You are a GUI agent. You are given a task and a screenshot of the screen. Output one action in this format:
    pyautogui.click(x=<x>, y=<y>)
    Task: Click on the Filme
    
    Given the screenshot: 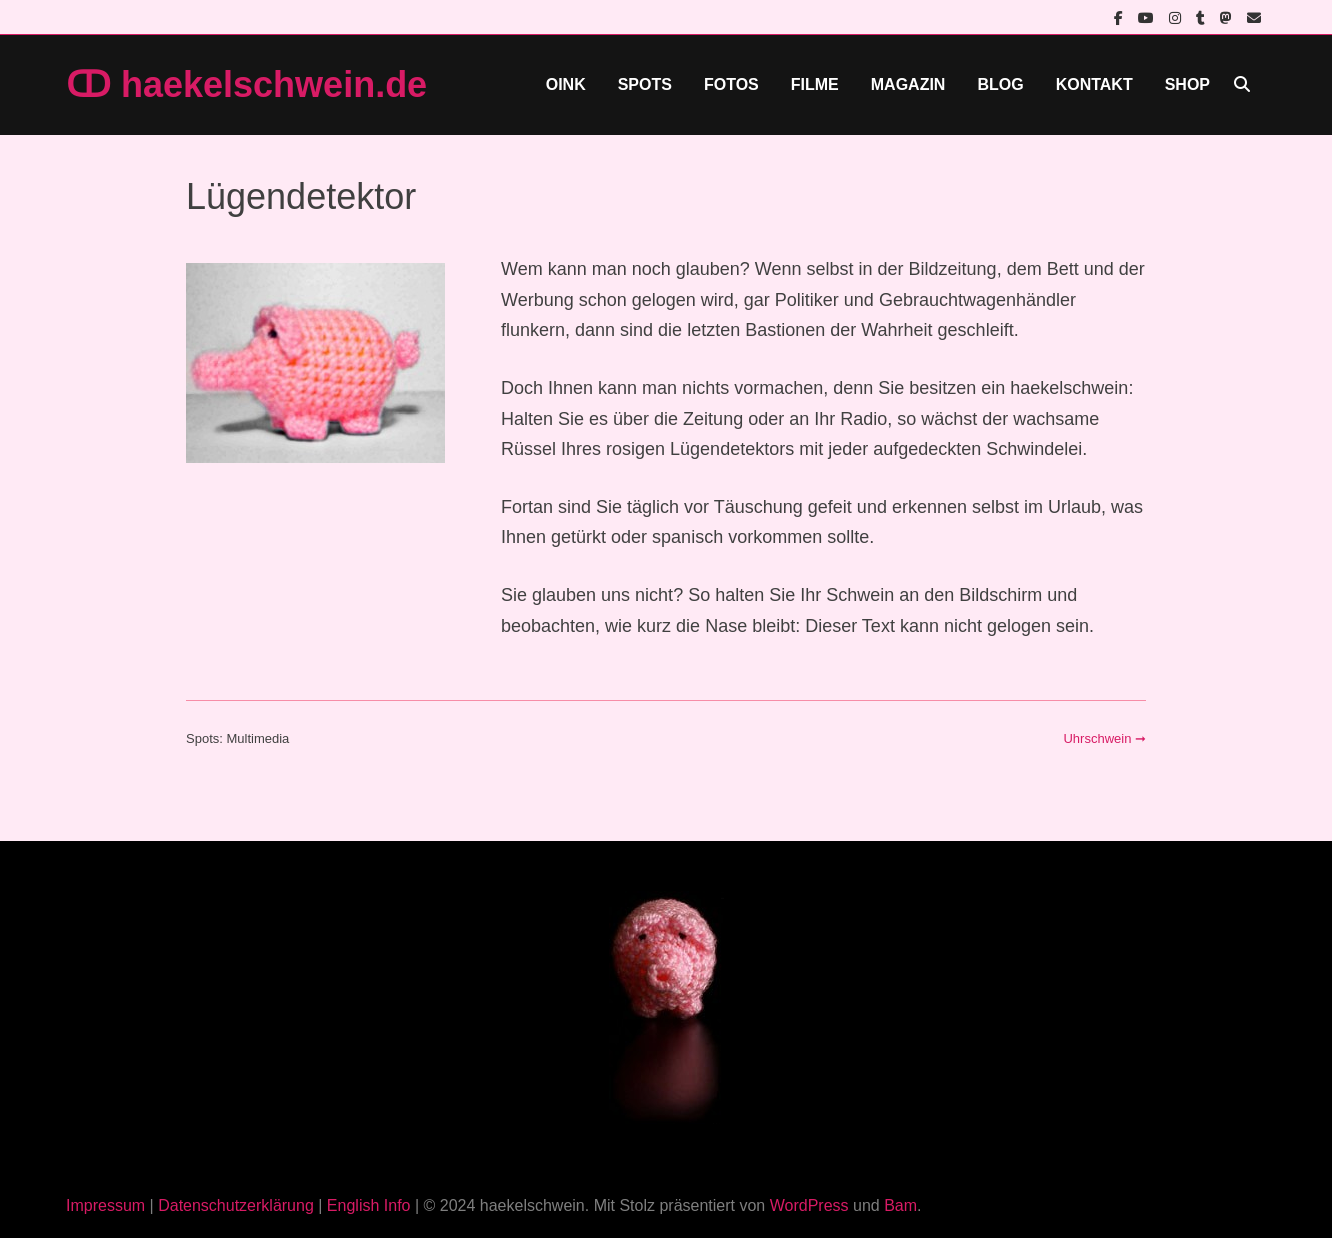 What is the action you would take?
    pyautogui.click(x=815, y=84)
    